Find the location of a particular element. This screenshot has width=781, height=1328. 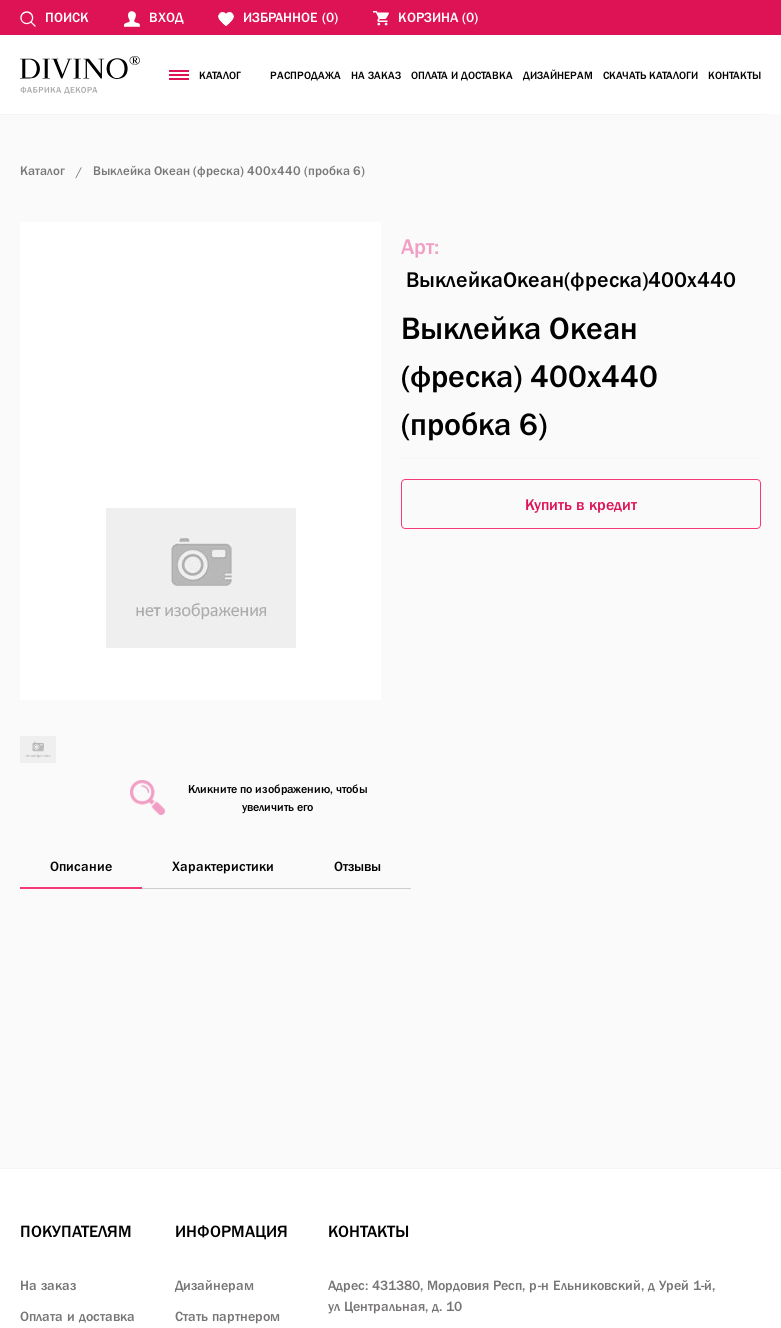

Описание is located at coordinates (81, 866).